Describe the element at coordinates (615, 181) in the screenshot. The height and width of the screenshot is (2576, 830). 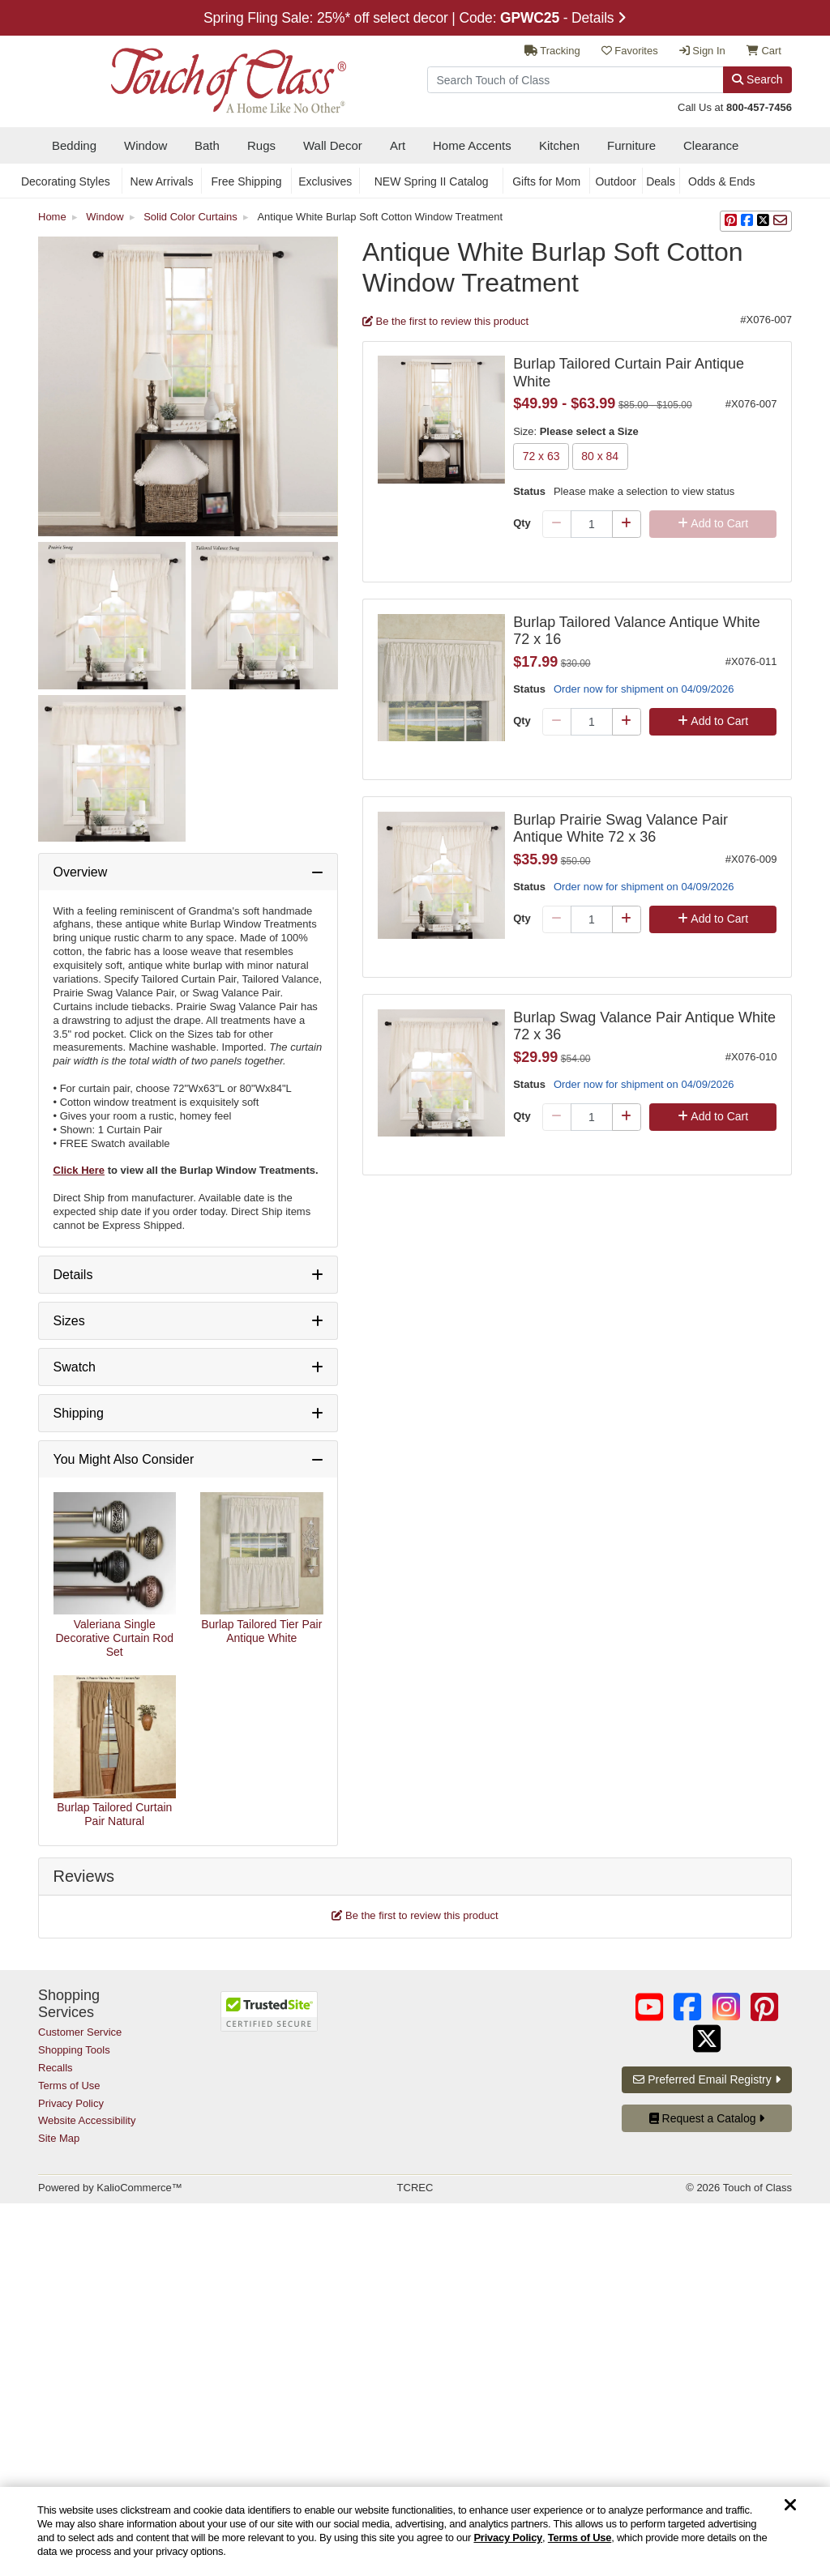
I see `Outdoor [secondary nav Outdoor]` at that location.